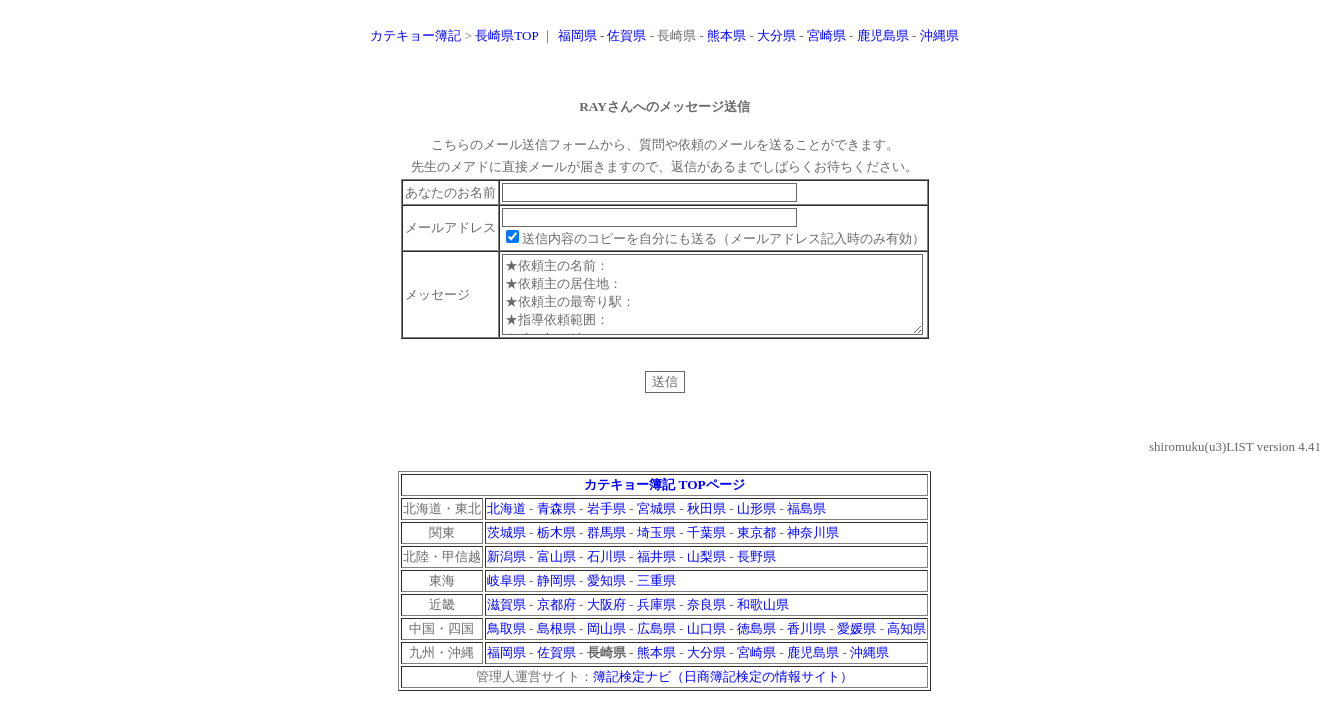  What do you see at coordinates (813, 547) in the screenshot?
I see `神奈川県` at bounding box center [813, 547].